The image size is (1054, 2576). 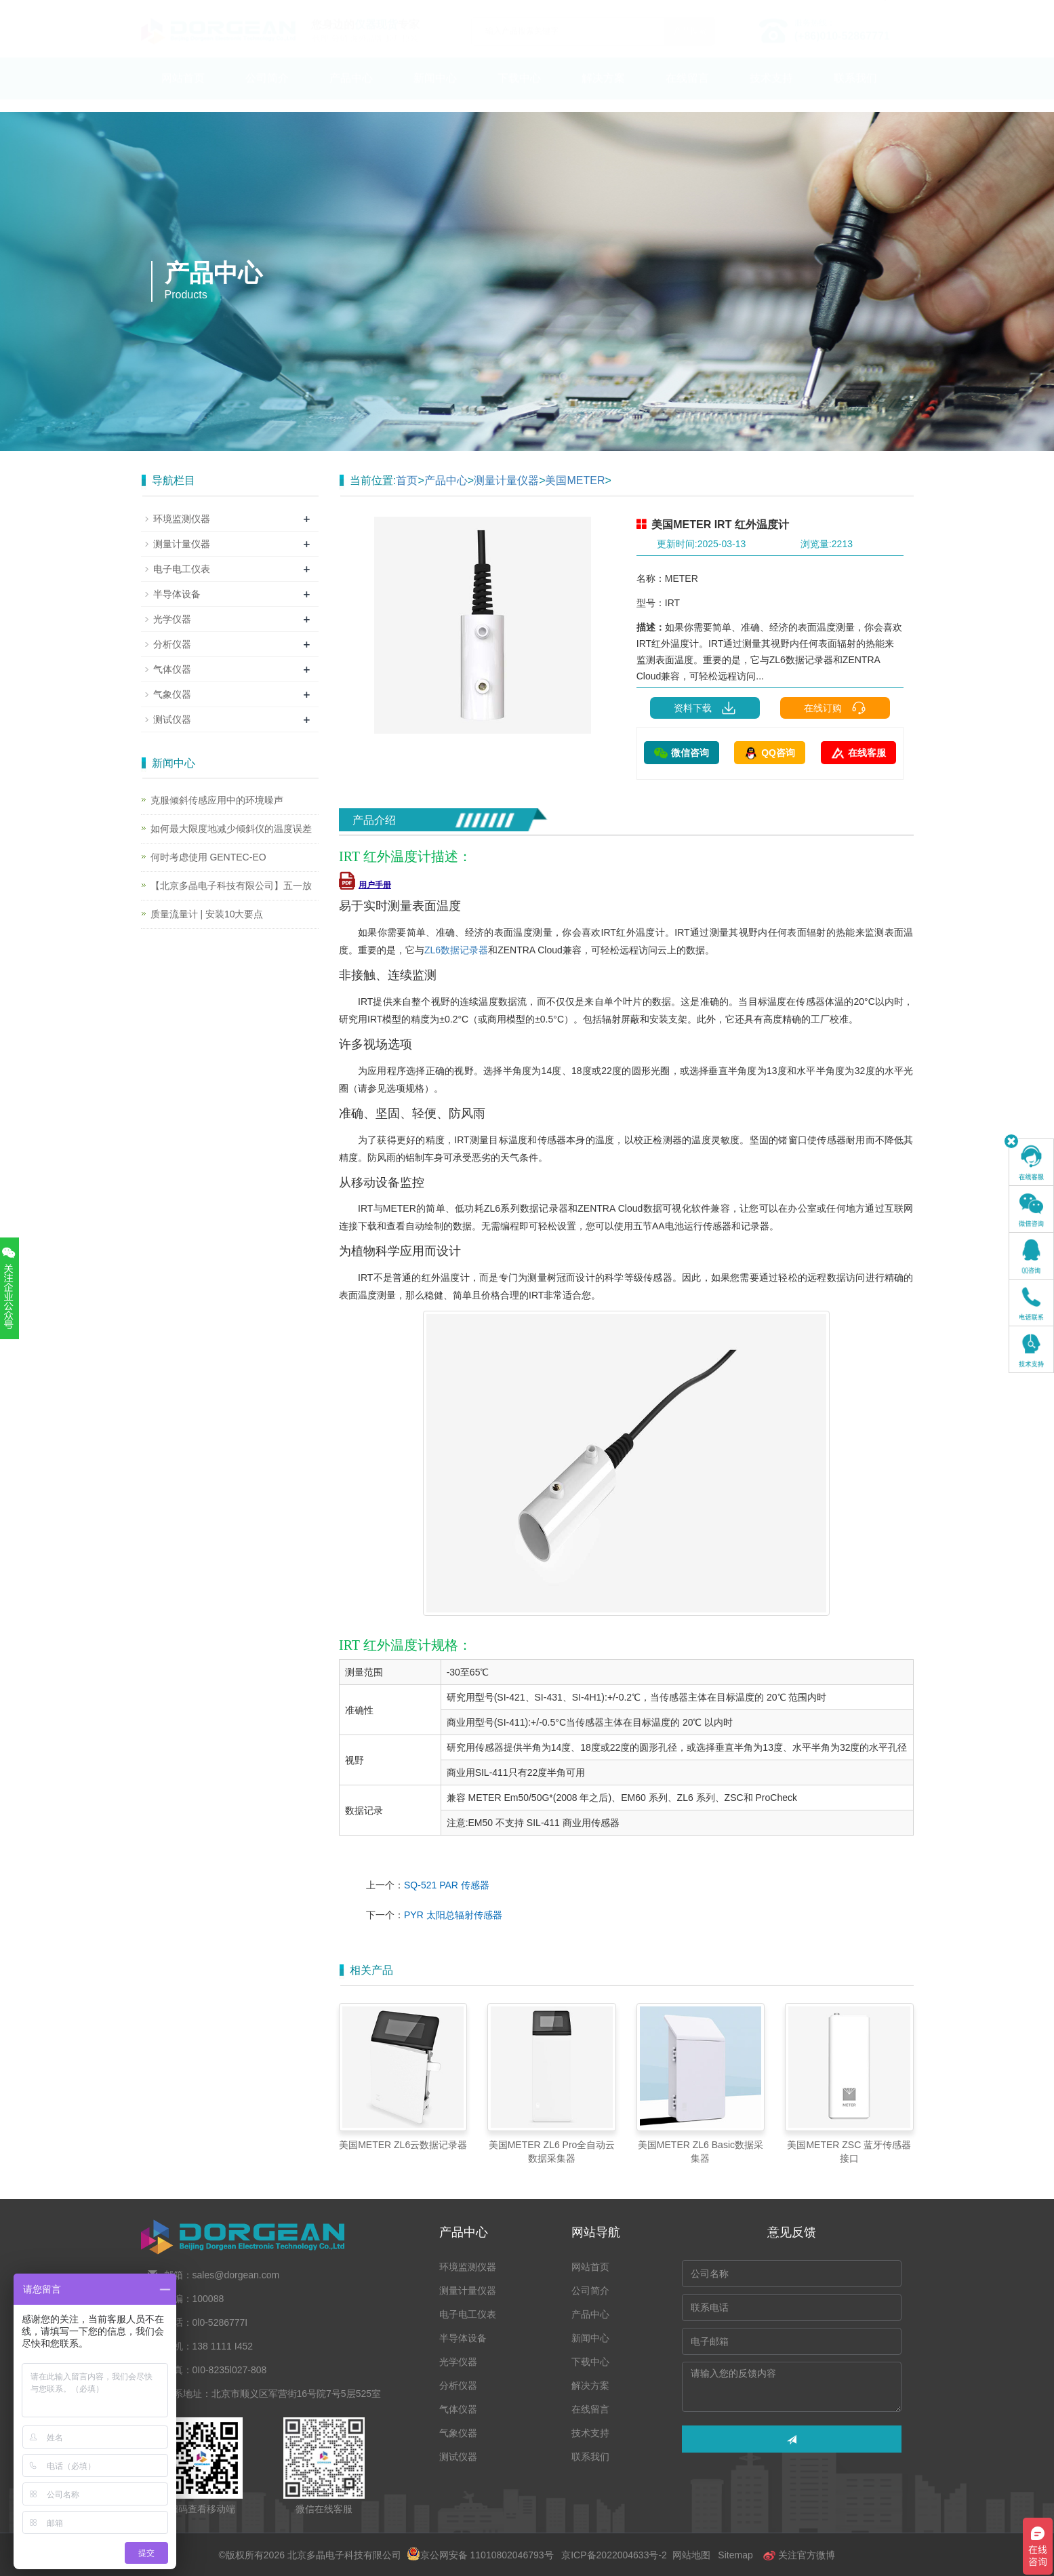 I want to click on 技术支持, so click(x=771, y=91).